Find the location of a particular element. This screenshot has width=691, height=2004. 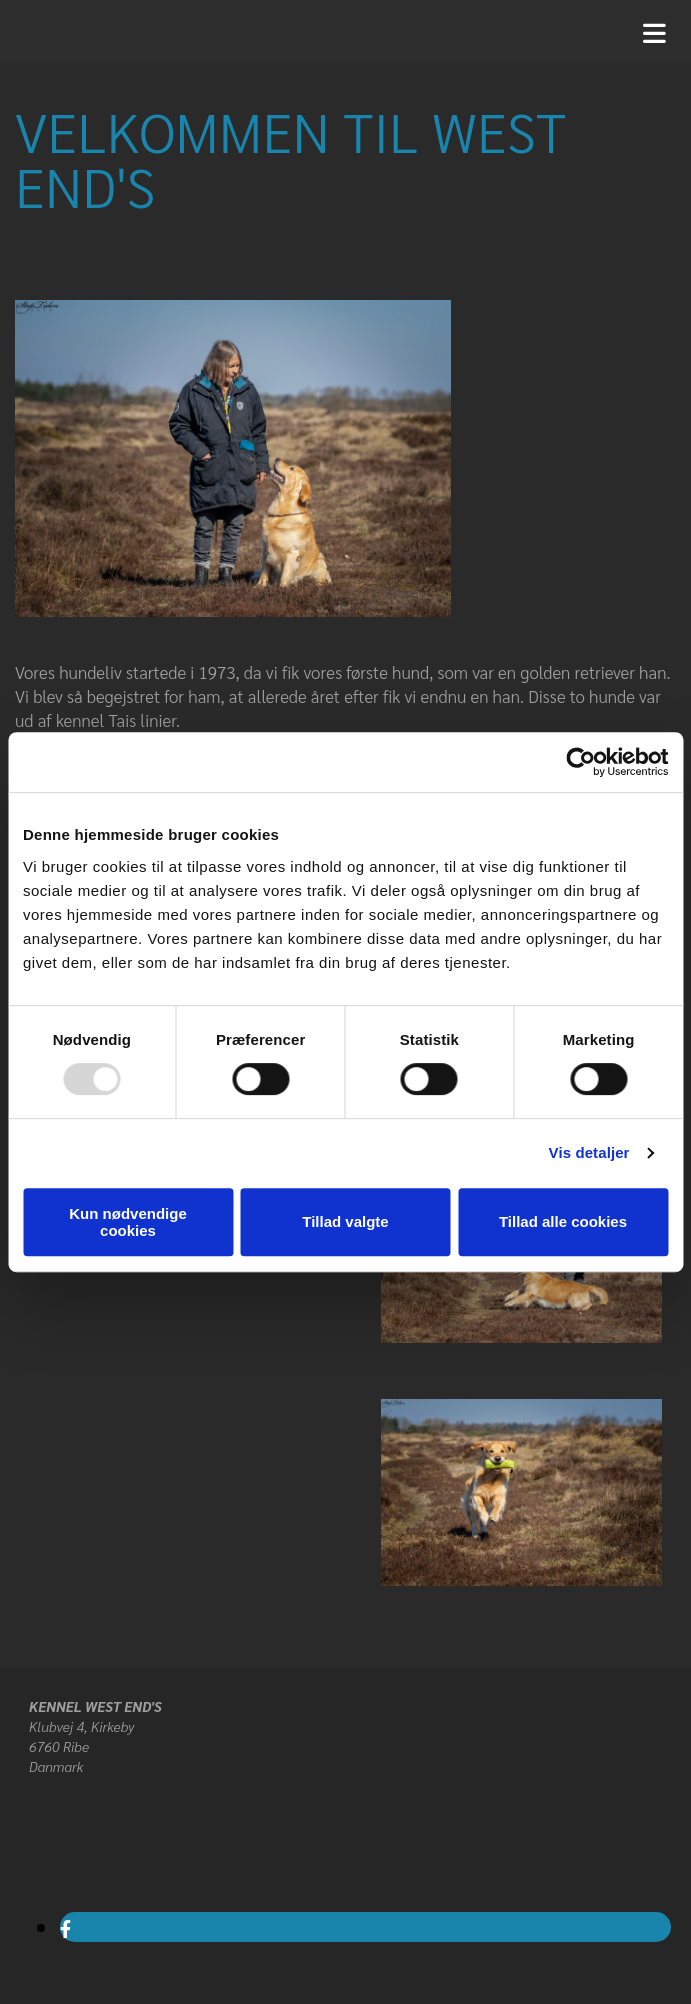

Tillad valgte is located at coordinates (345, 1221).